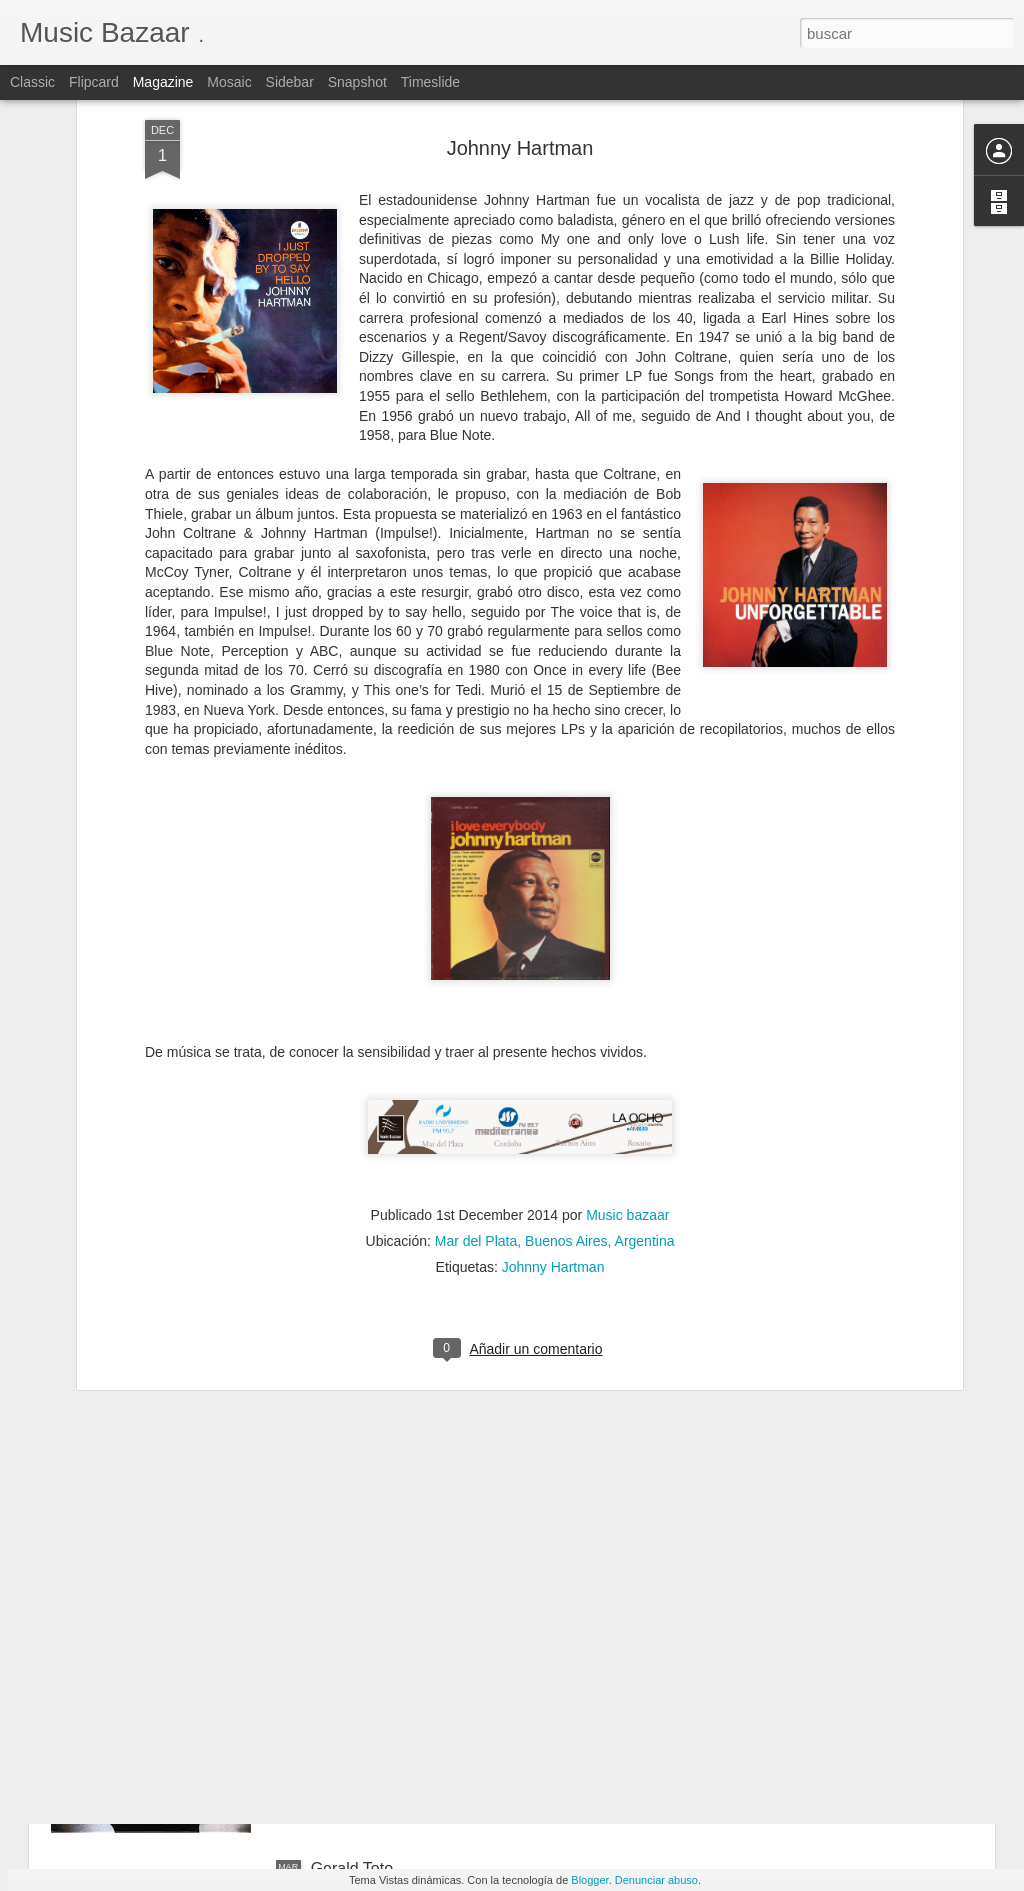  I want to click on Johnny Hartman, so click(553, 1041).